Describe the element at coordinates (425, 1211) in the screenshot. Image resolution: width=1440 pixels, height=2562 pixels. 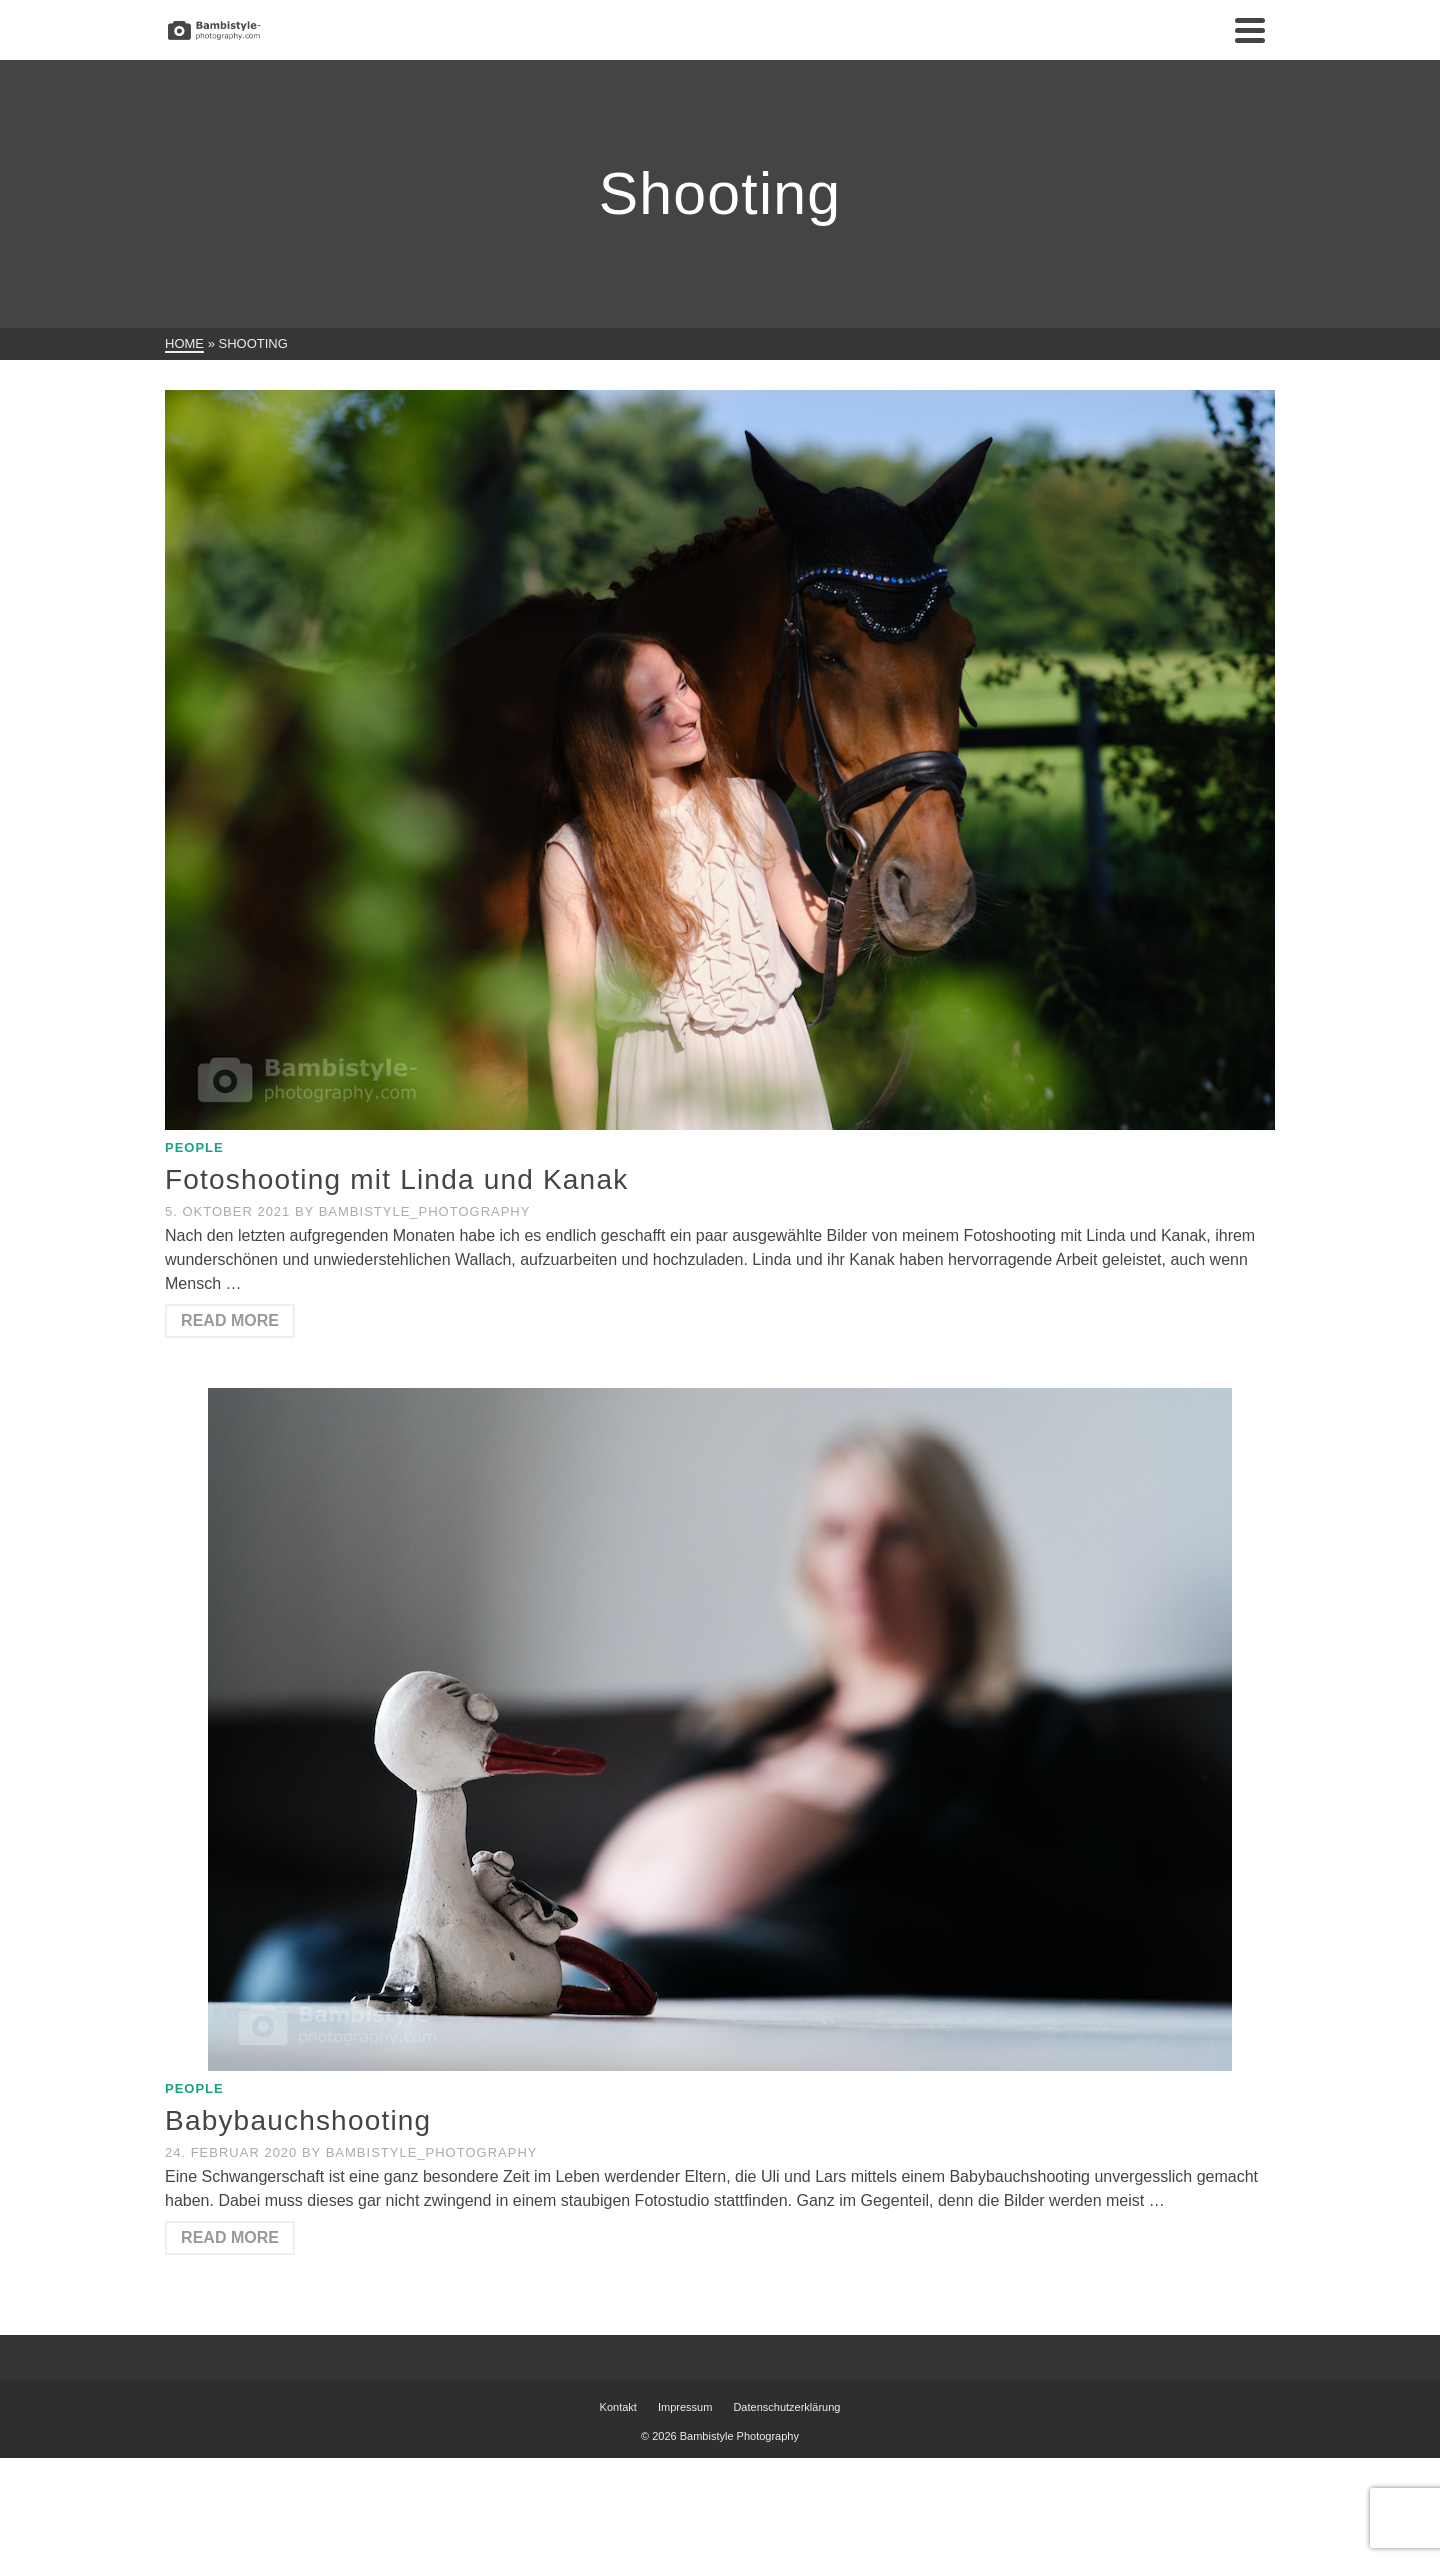
I see `Bambistyle_Photography` at that location.